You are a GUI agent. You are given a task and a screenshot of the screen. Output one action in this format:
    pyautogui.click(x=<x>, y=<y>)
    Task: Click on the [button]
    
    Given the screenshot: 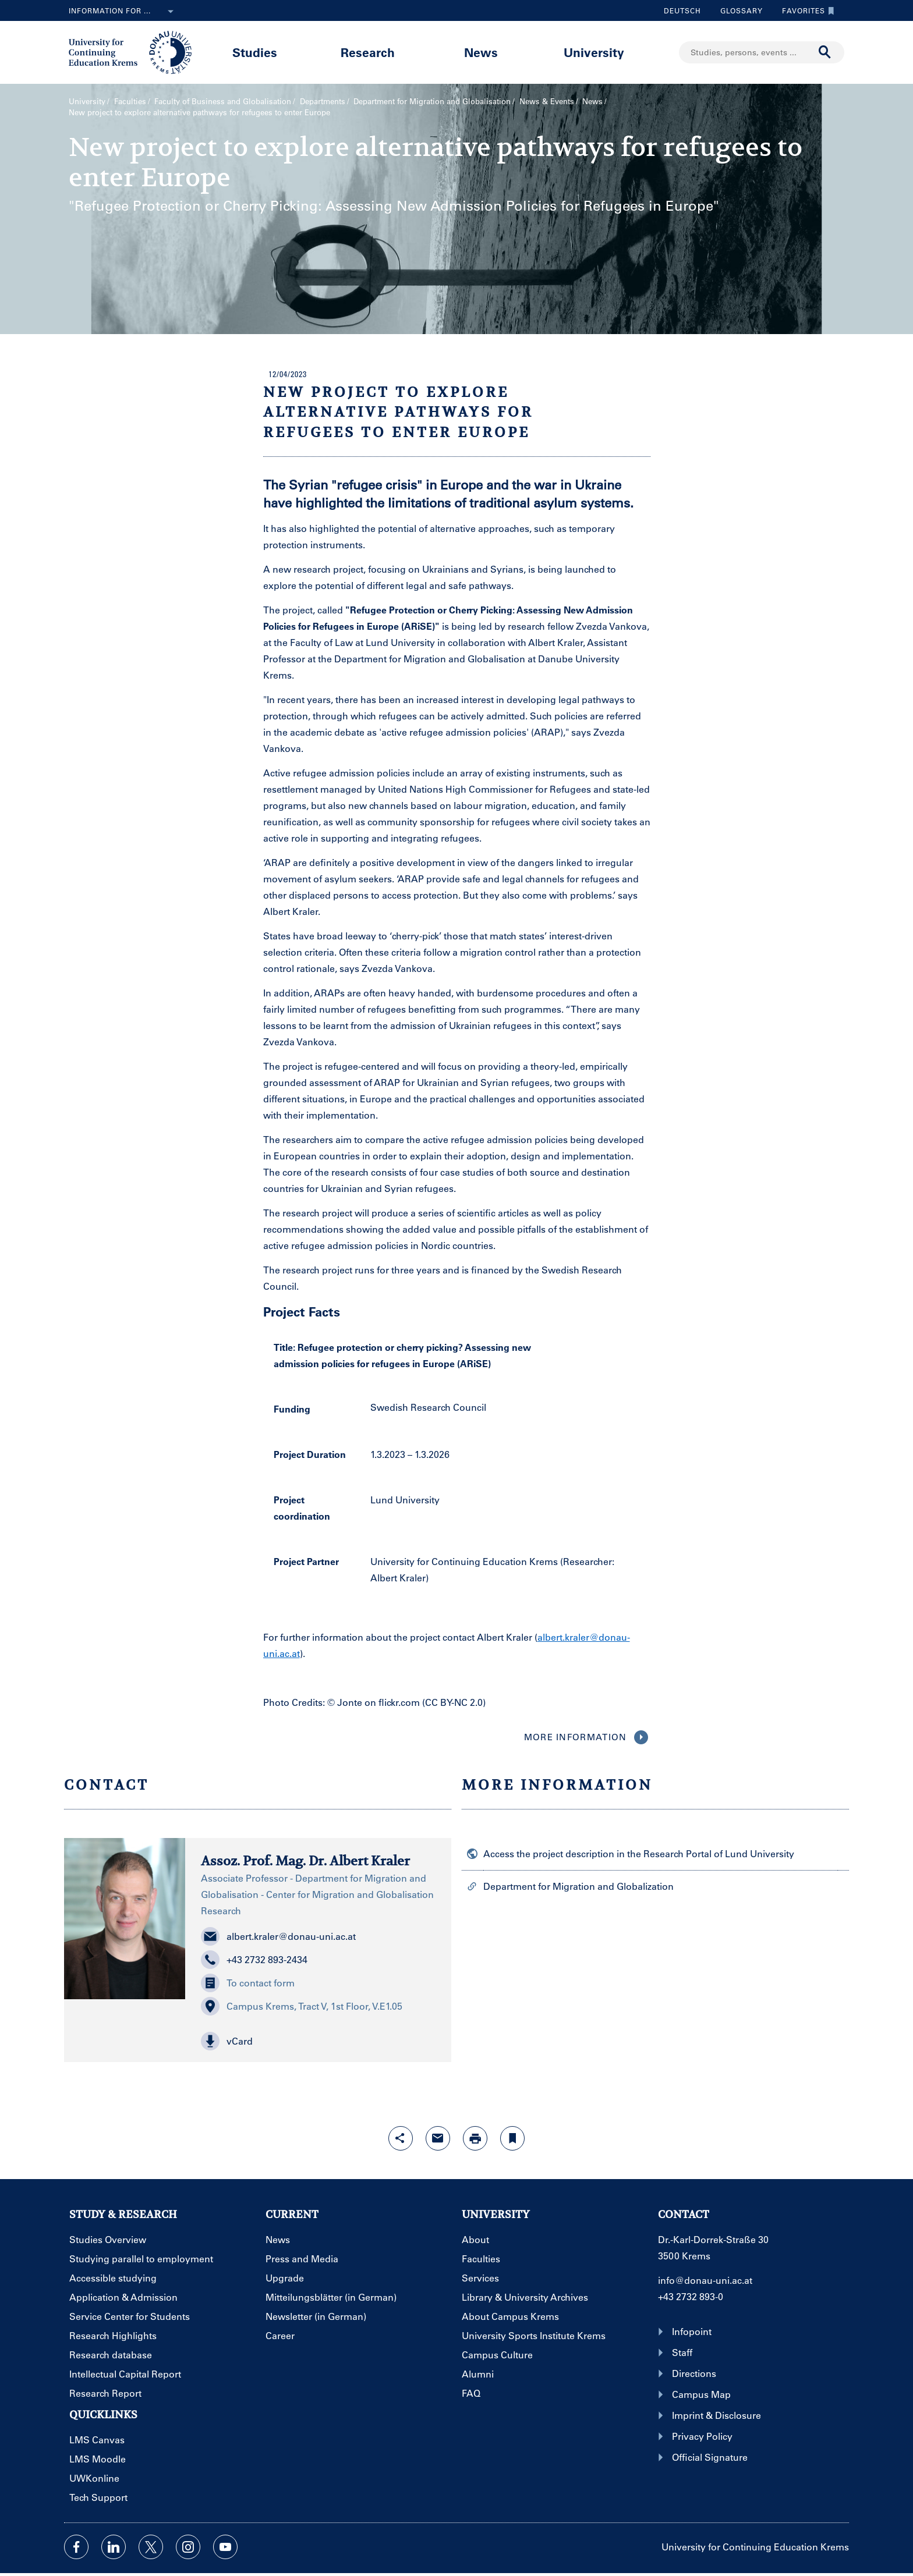 What is the action you would take?
    pyautogui.click(x=318, y=2041)
    